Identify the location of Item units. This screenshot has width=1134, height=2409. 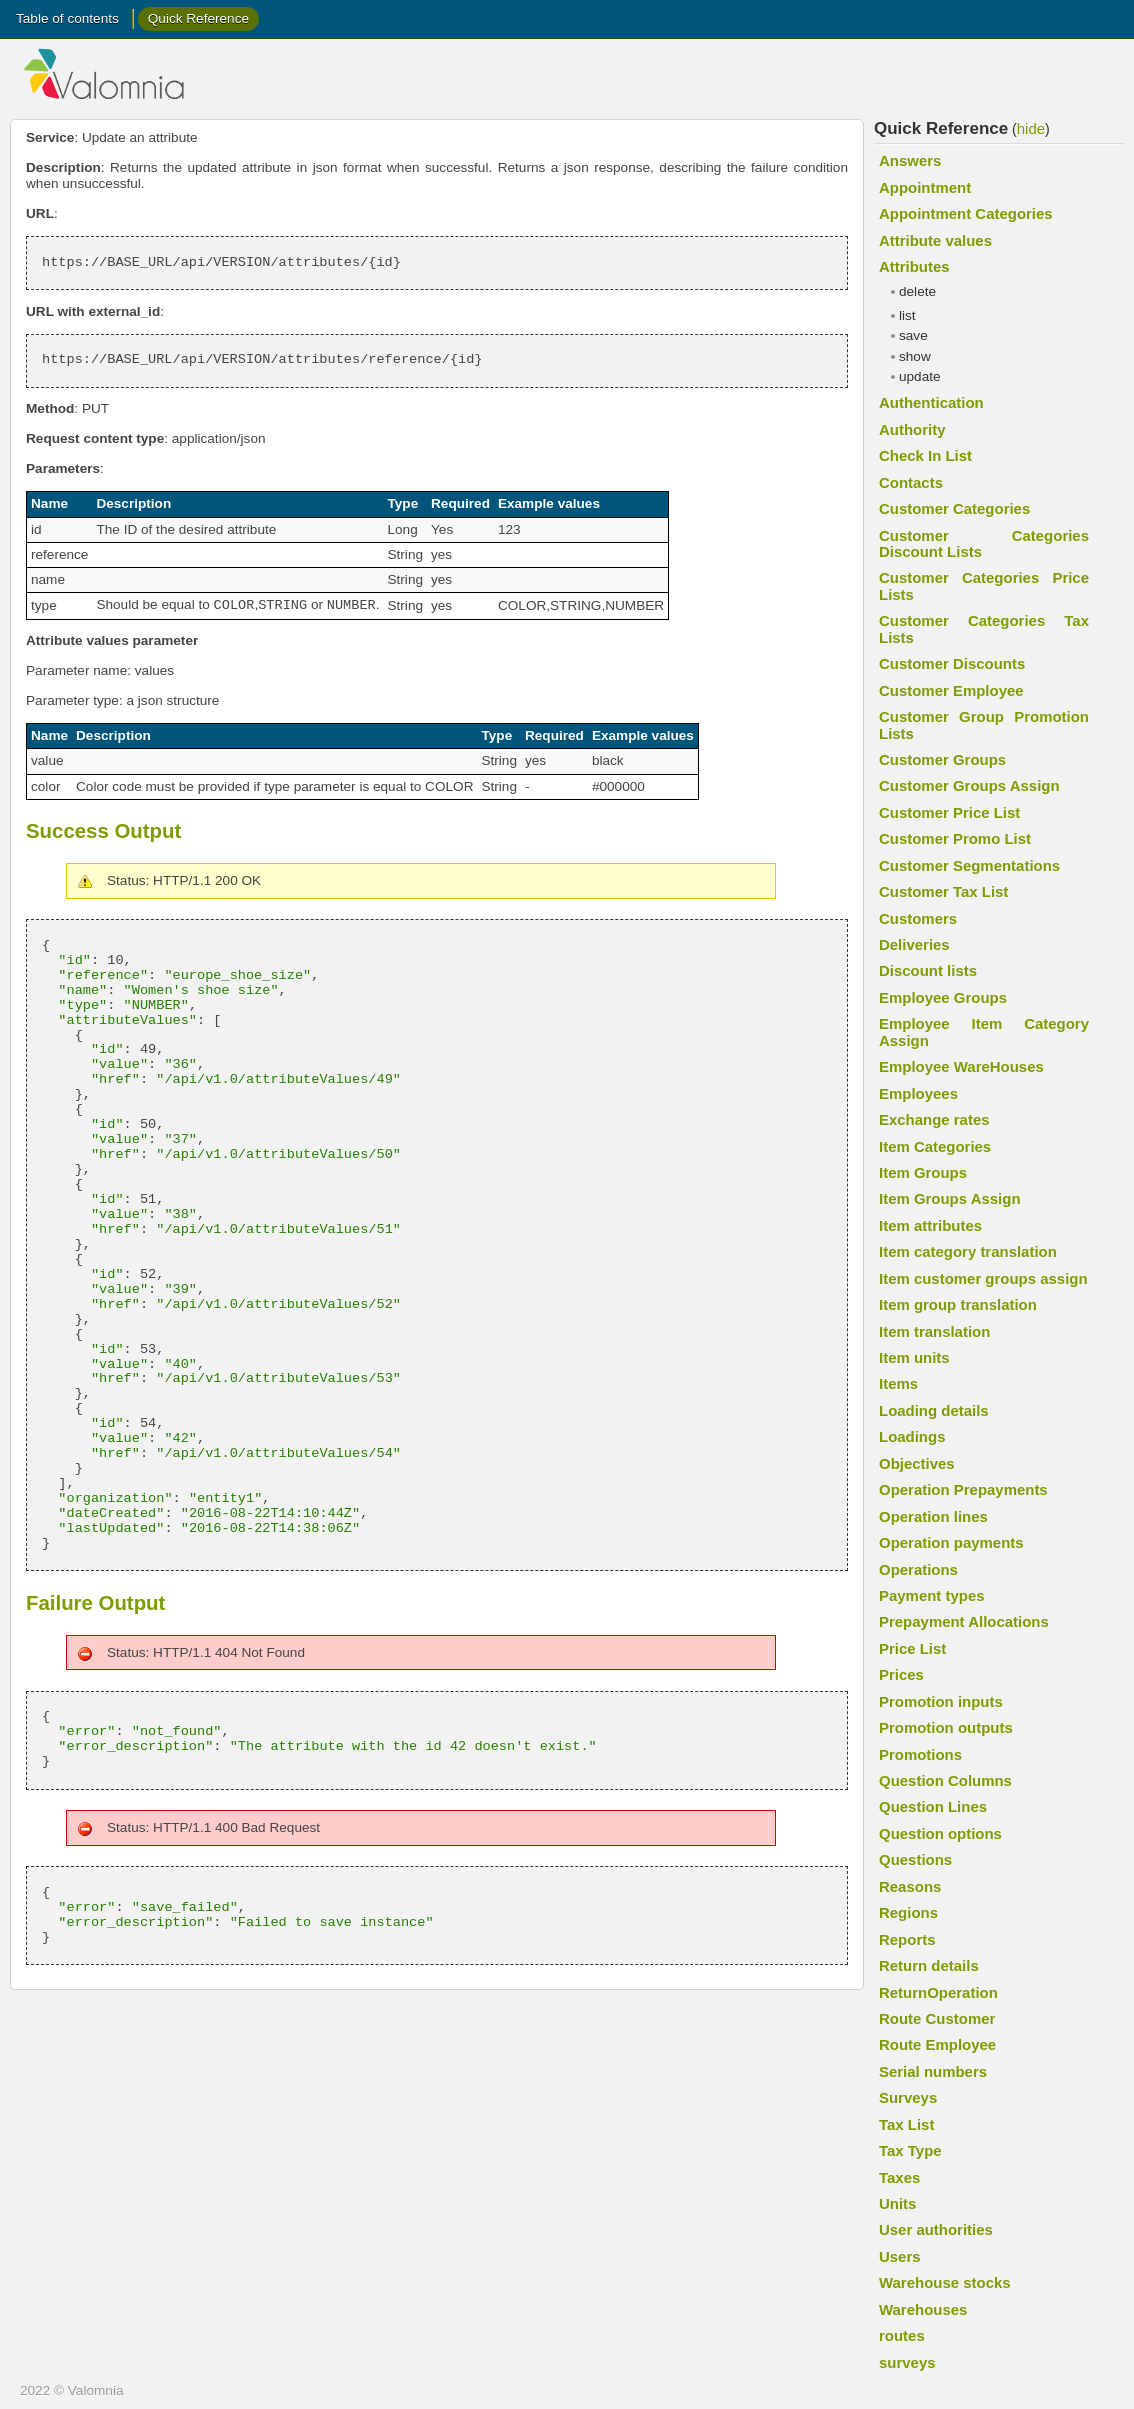
(914, 1357).